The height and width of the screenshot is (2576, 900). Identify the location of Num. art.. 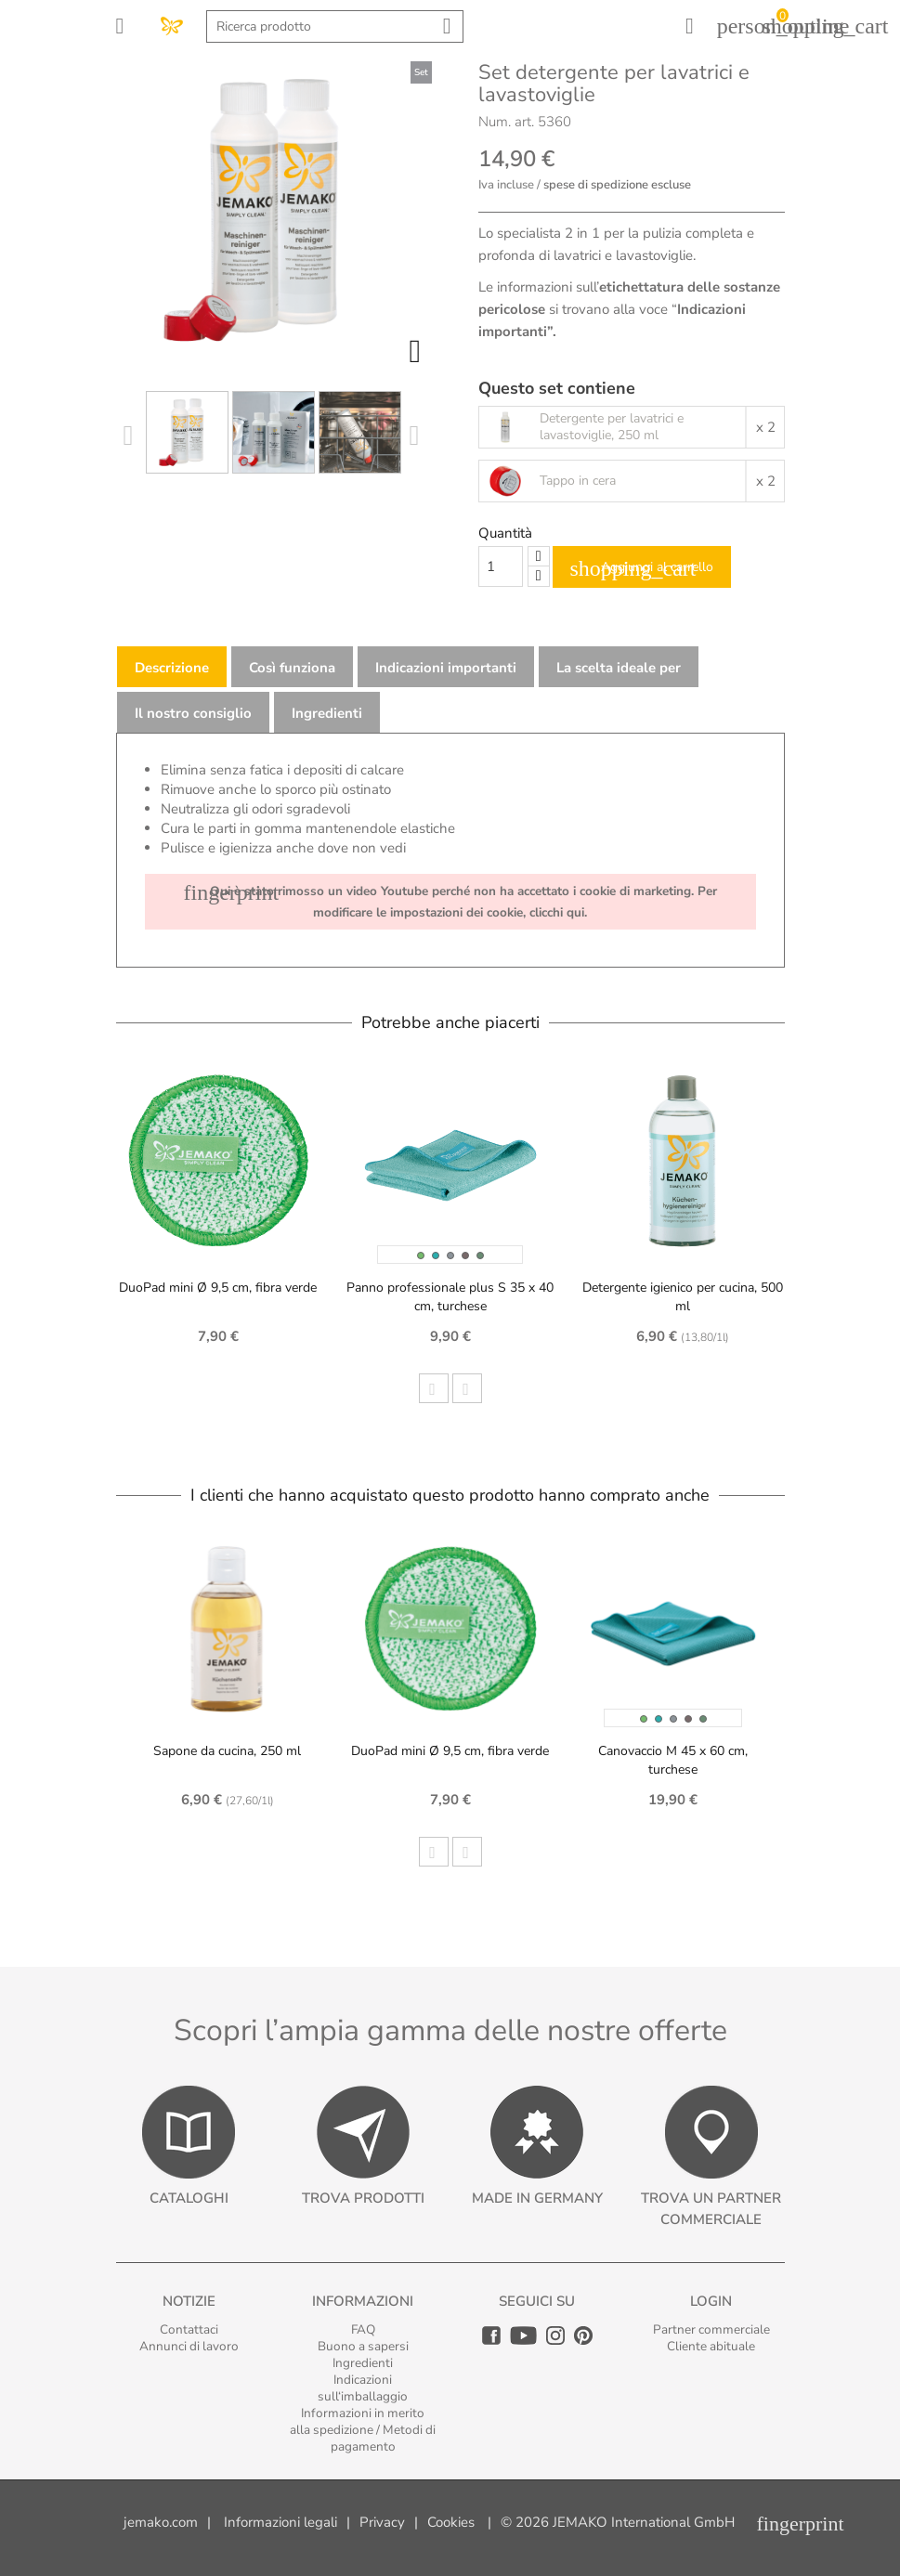
(506, 121).